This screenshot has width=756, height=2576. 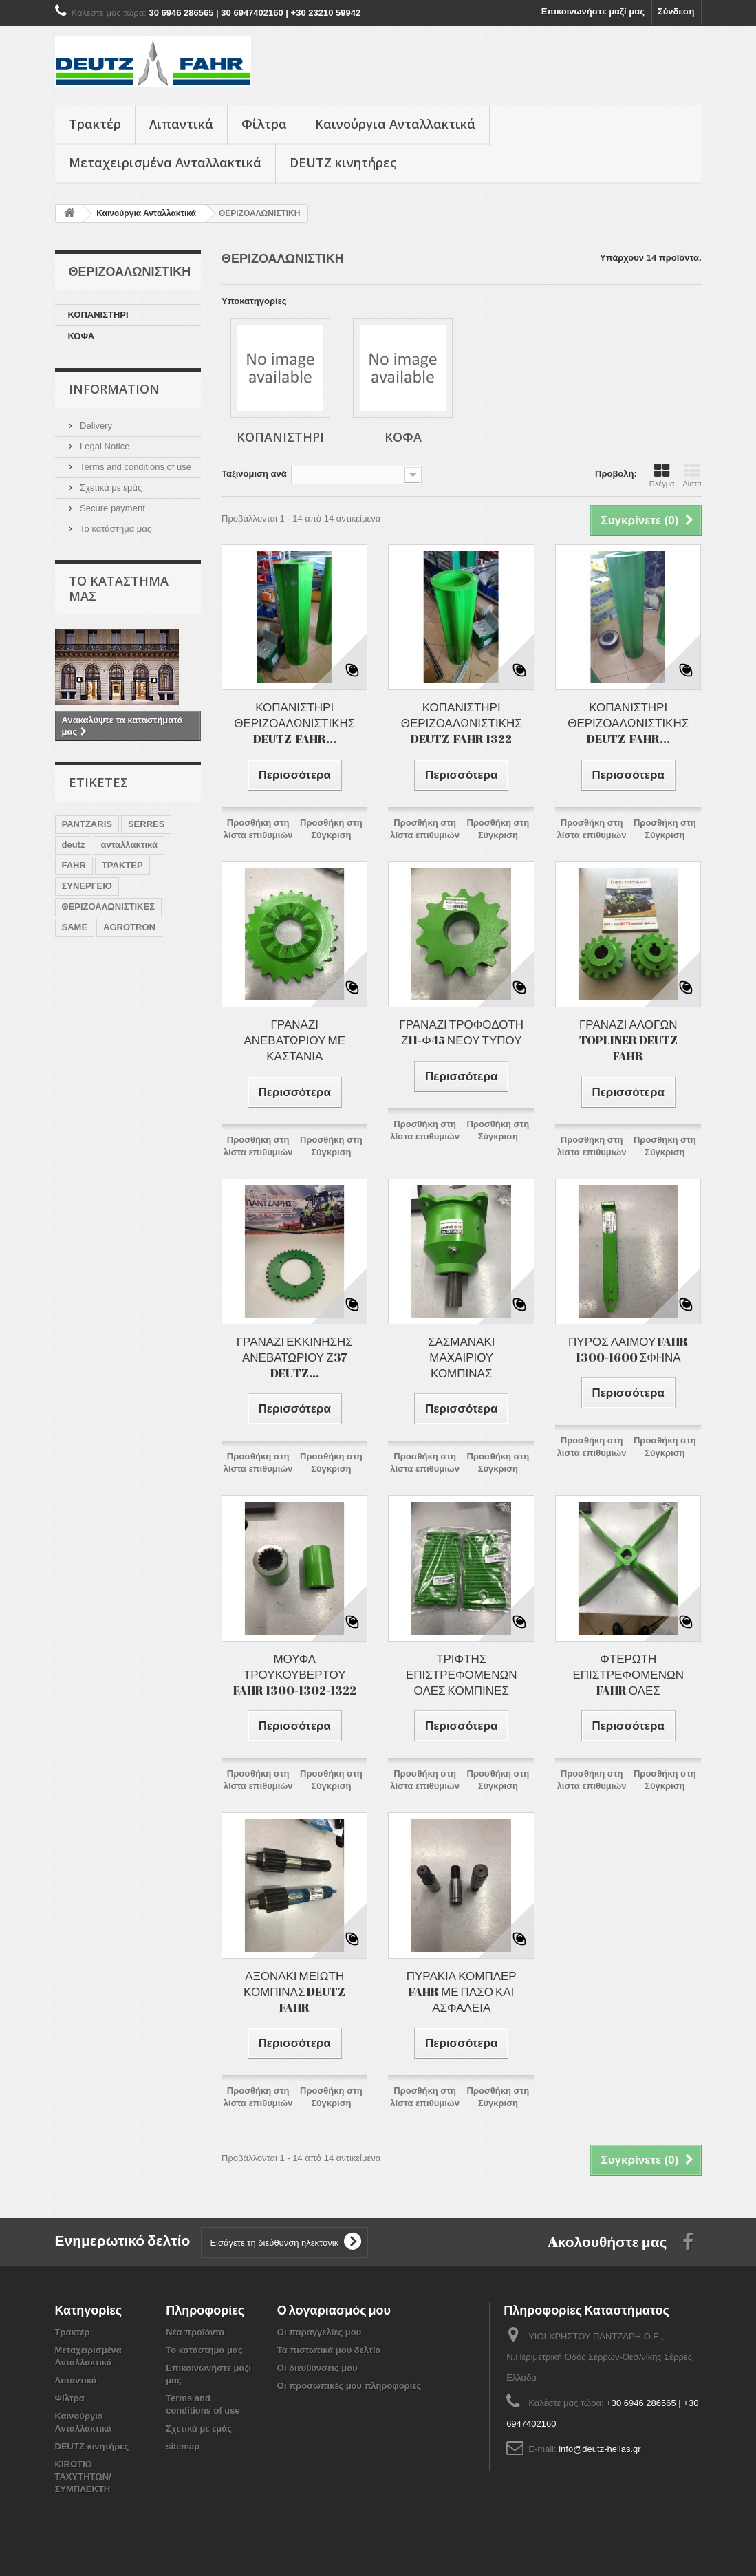 What do you see at coordinates (182, 2446) in the screenshot?
I see `sitemap` at bounding box center [182, 2446].